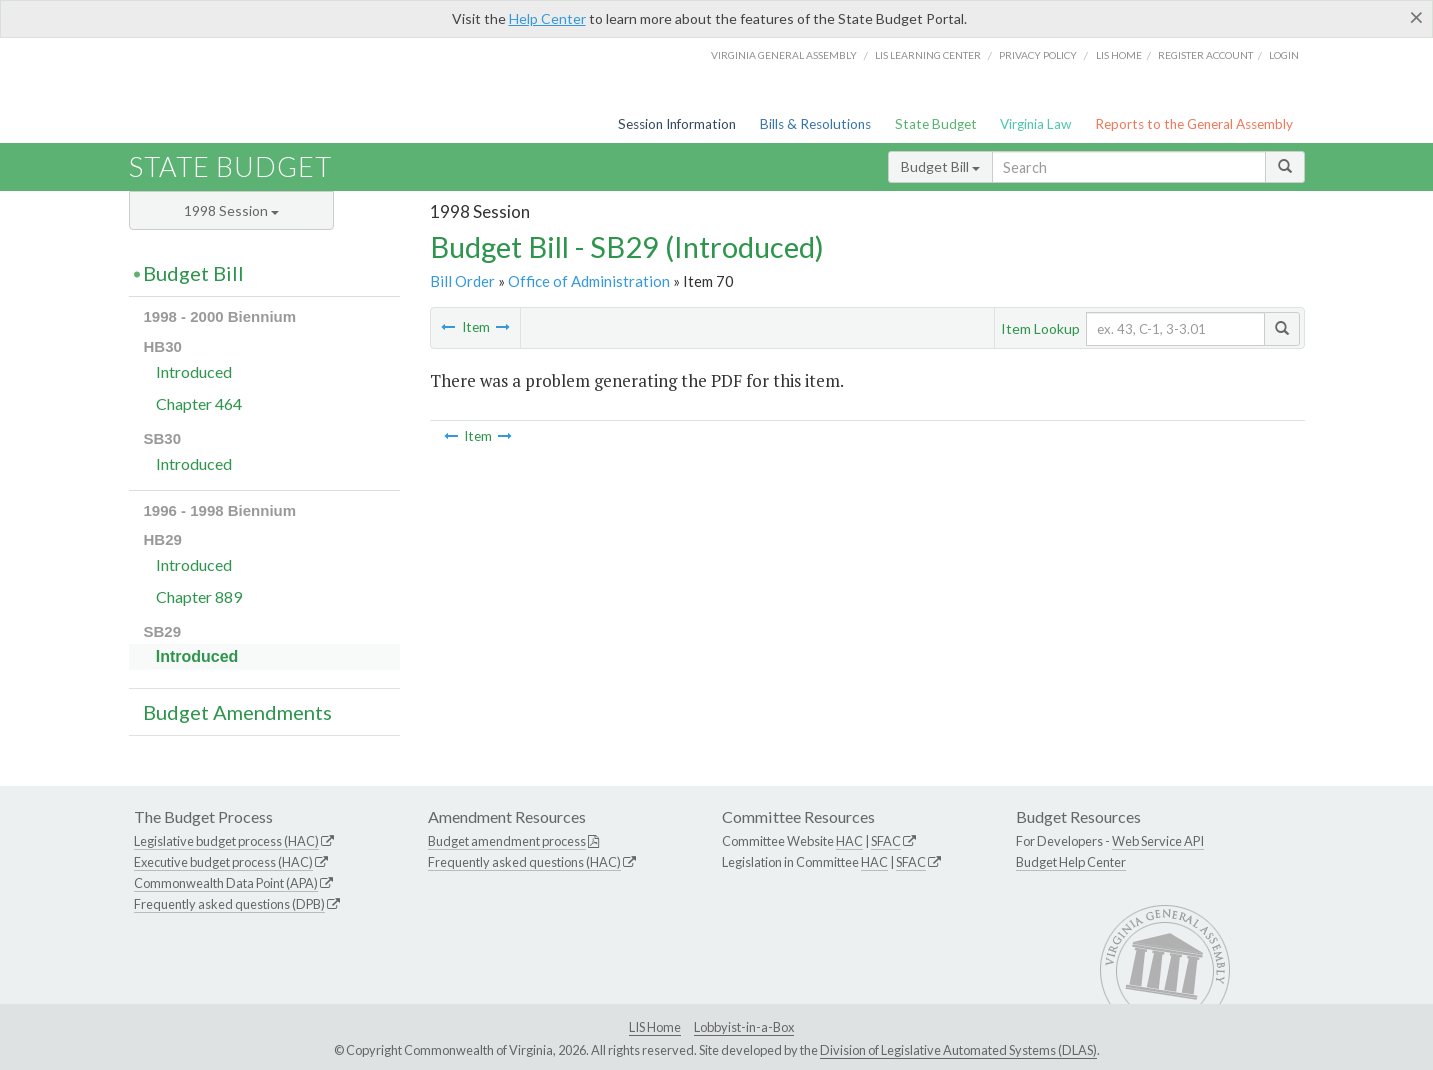  What do you see at coordinates (231, 210) in the screenshot?
I see `1998 Session` at bounding box center [231, 210].